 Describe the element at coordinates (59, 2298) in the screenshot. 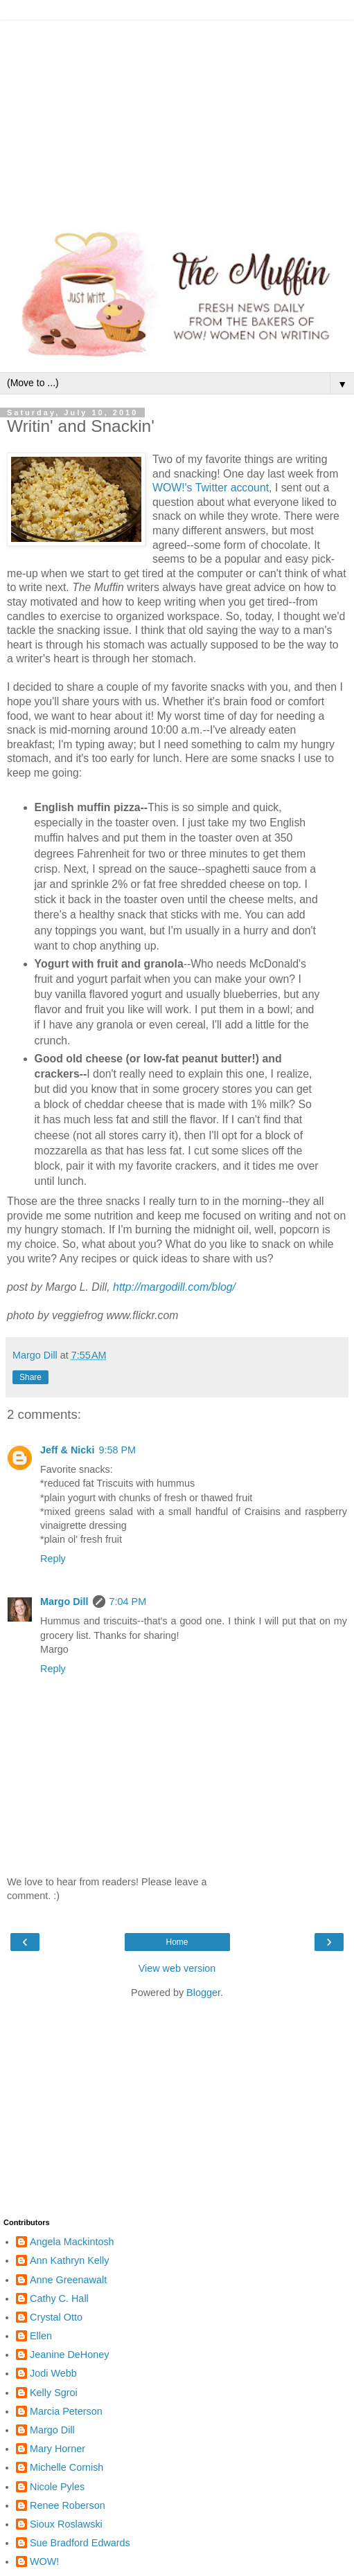

I see `Cathy C. Hall` at that location.